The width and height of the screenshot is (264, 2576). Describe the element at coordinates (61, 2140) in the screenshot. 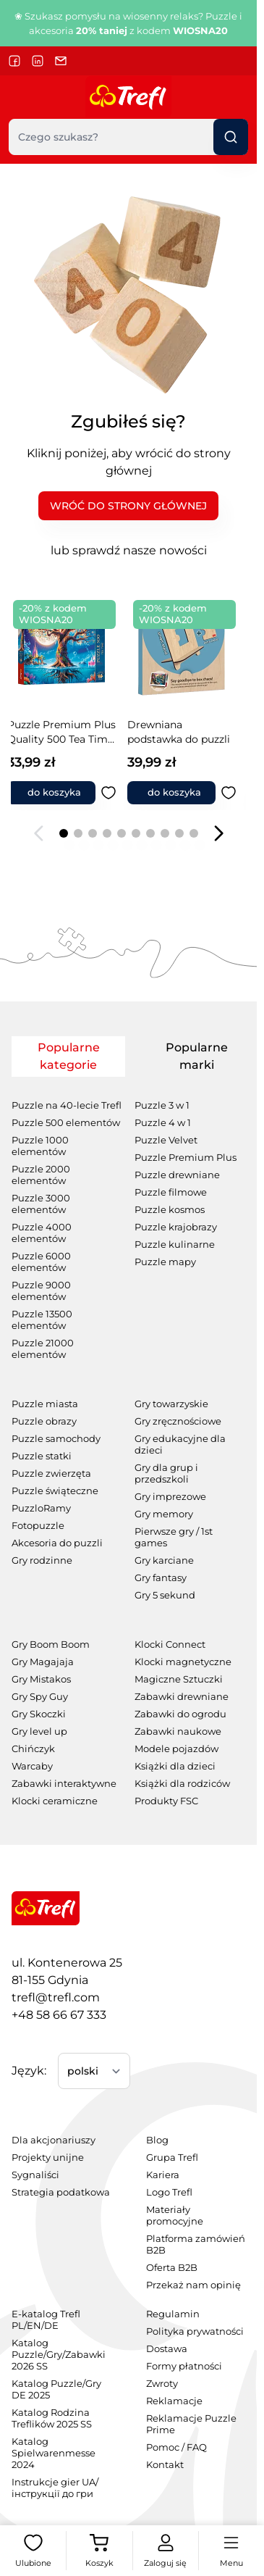

I see `[menuitem]` at that location.